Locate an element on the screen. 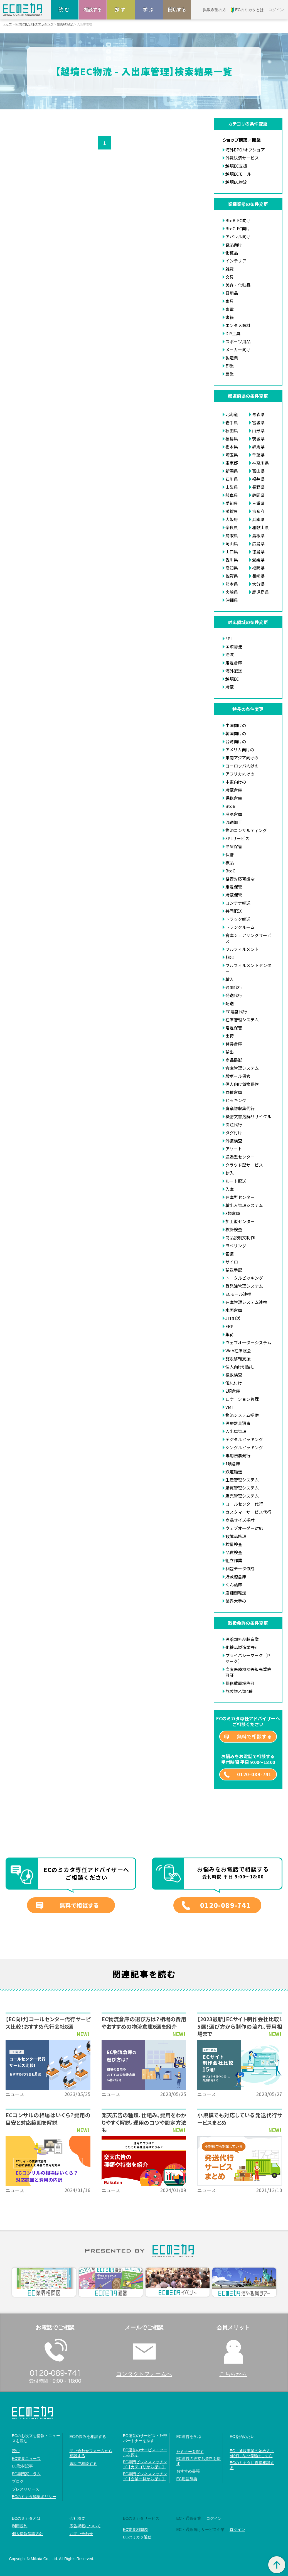 The width and height of the screenshot is (288, 2576). 冷蔵 is located at coordinates (229, 687).